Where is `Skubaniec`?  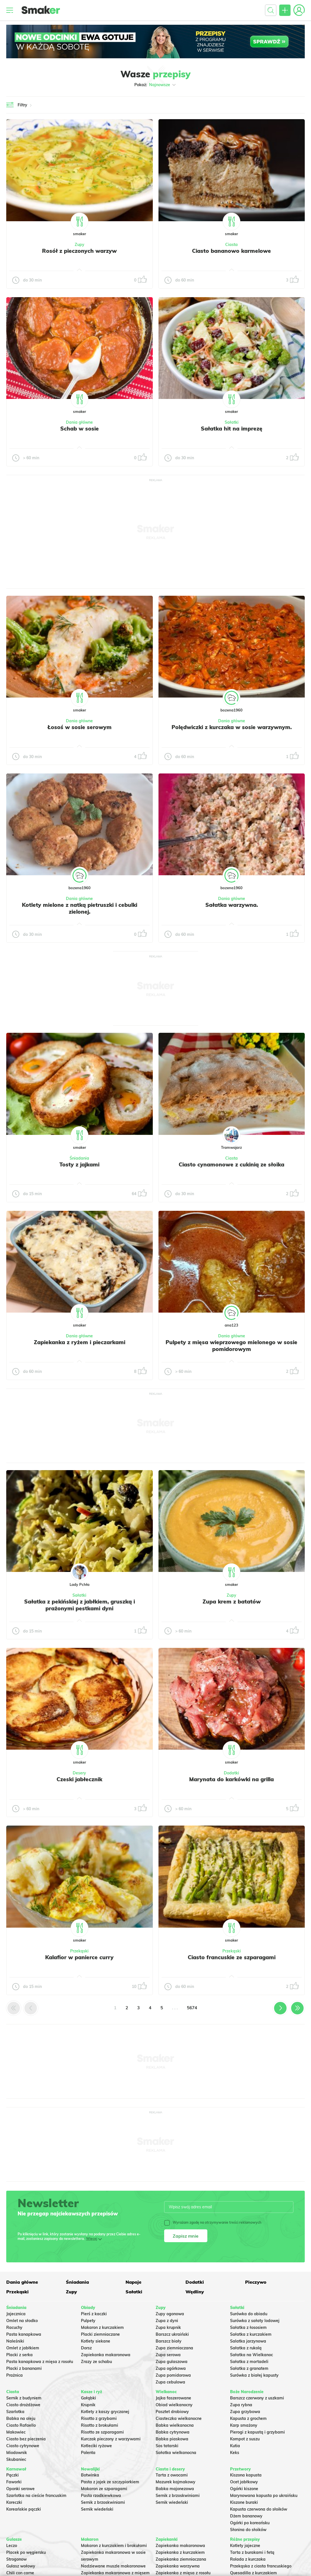
Skubaniec is located at coordinates (16, 2459).